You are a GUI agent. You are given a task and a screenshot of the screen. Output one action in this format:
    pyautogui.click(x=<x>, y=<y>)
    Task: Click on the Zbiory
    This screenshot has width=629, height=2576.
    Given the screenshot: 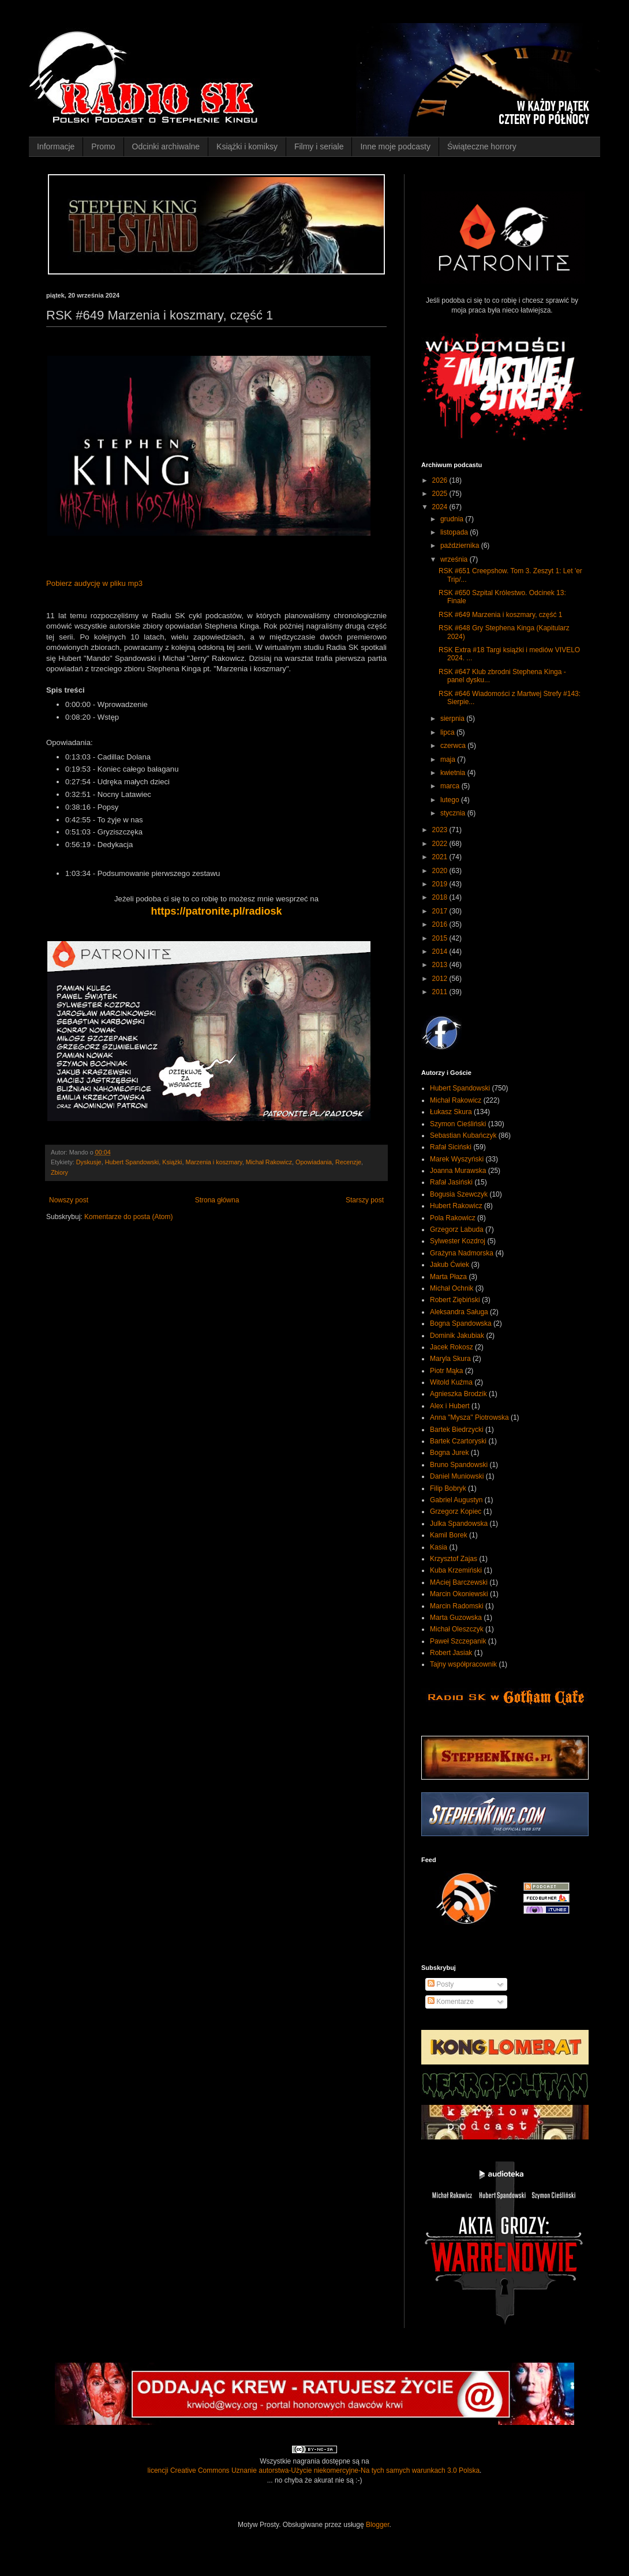 What is the action you would take?
    pyautogui.click(x=59, y=1172)
    